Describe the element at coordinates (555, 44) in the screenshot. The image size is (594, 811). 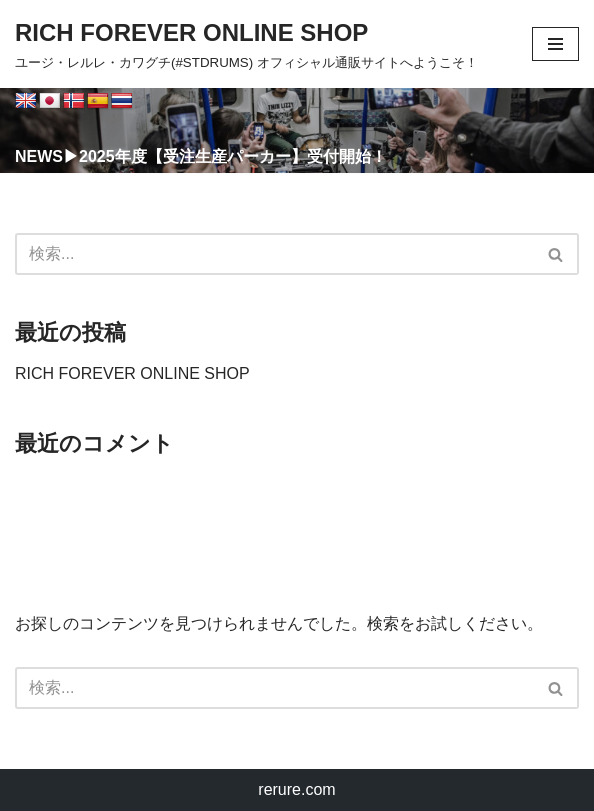
I see `[ナビゲーションメニュー]` at that location.